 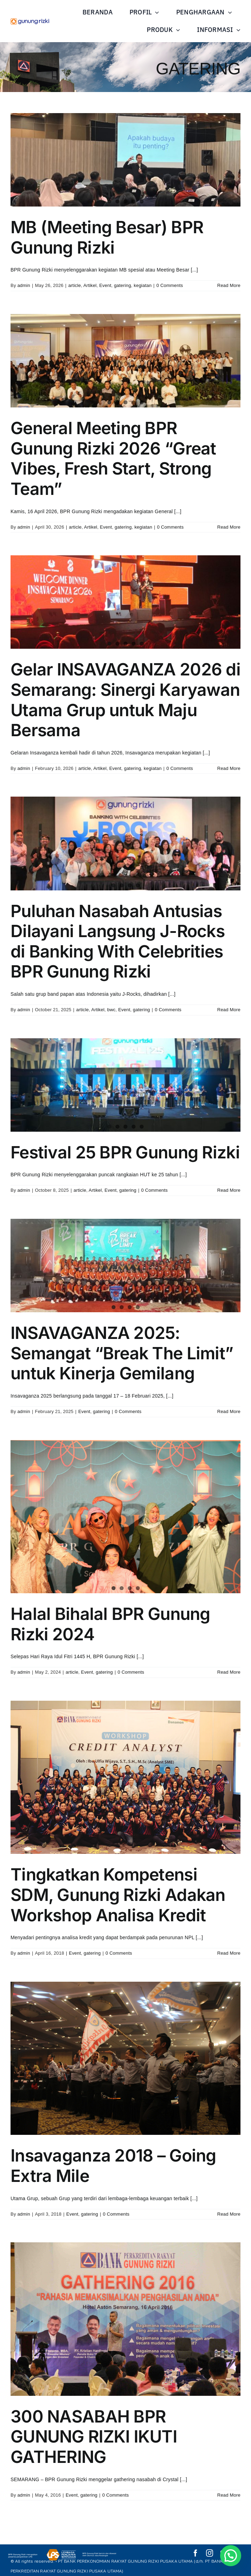 I want to click on Read More [More on MB (Meeting Besar) BPR Gunung Rizki], so click(x=228, y=285).